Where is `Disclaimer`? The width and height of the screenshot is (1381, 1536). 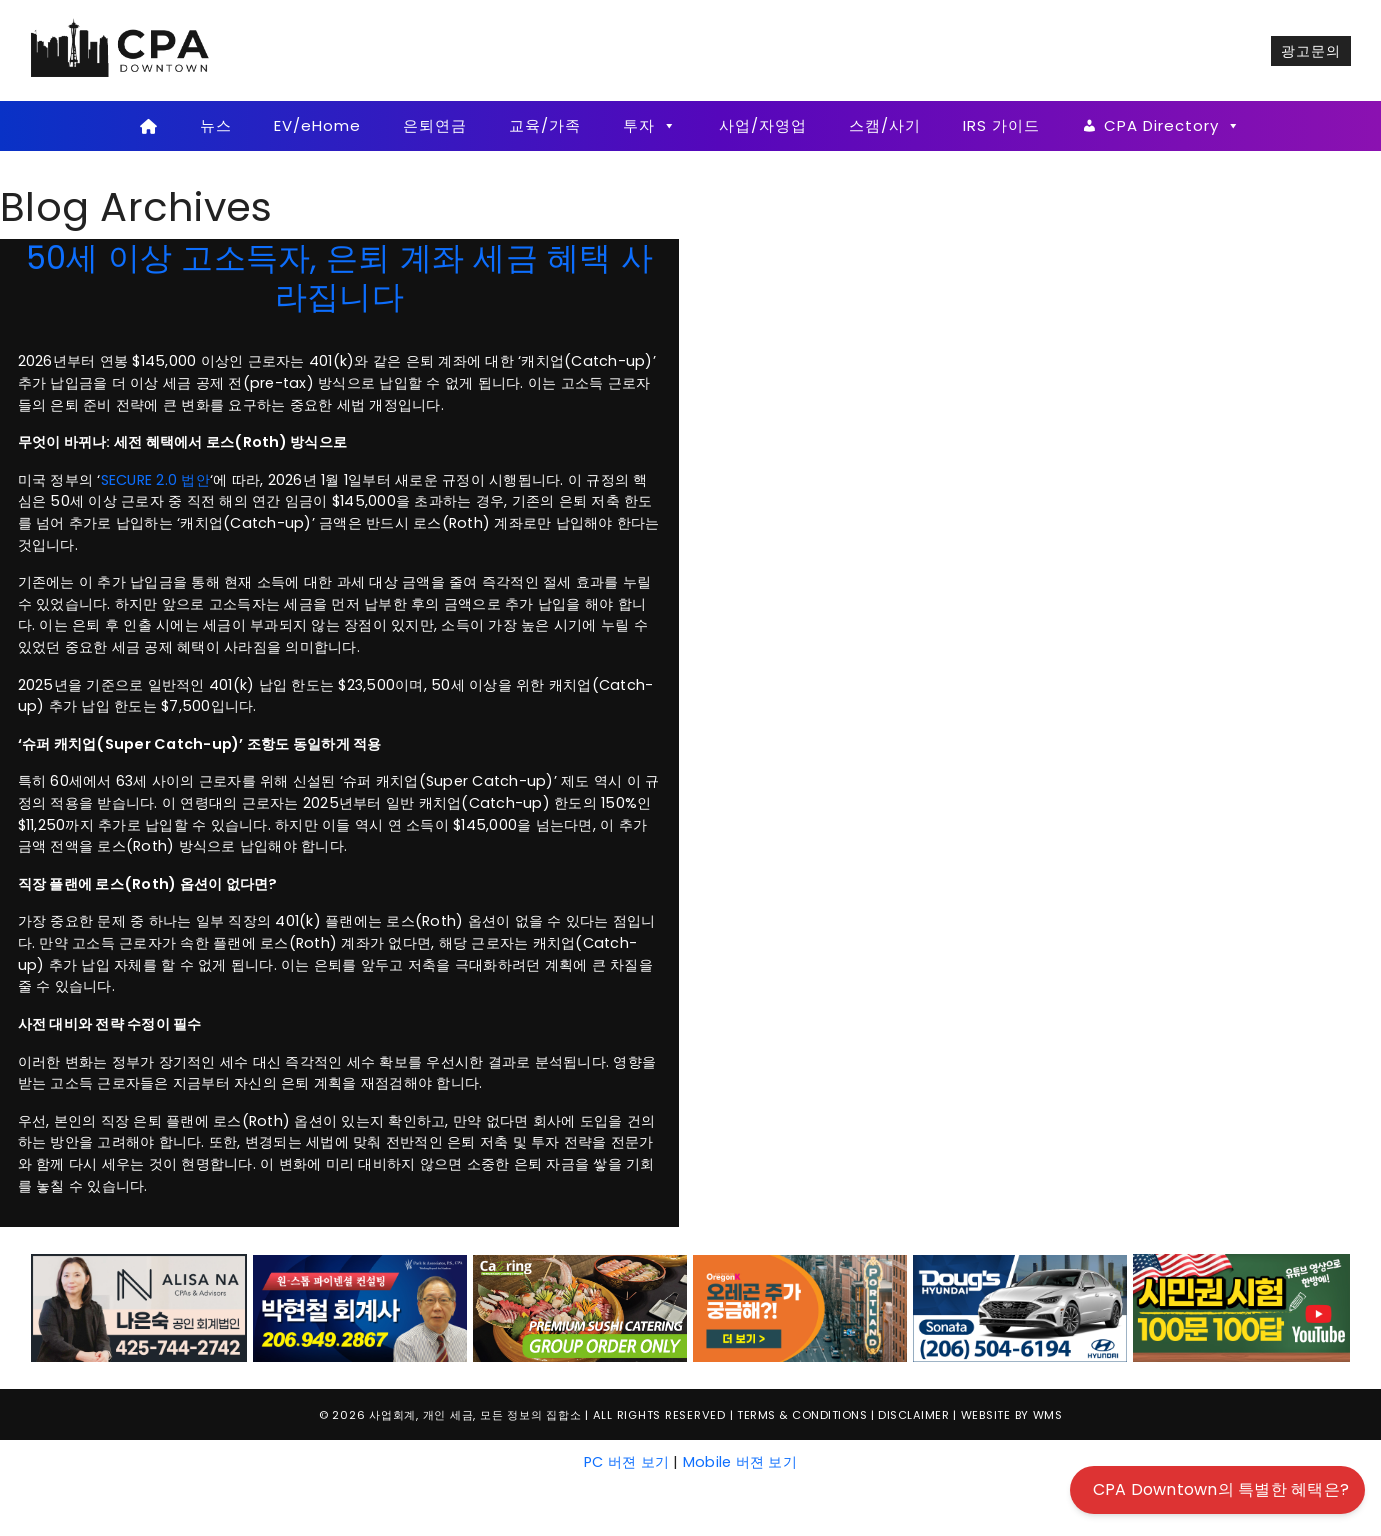 Disclaimer is located at coordinates (913, 1415).